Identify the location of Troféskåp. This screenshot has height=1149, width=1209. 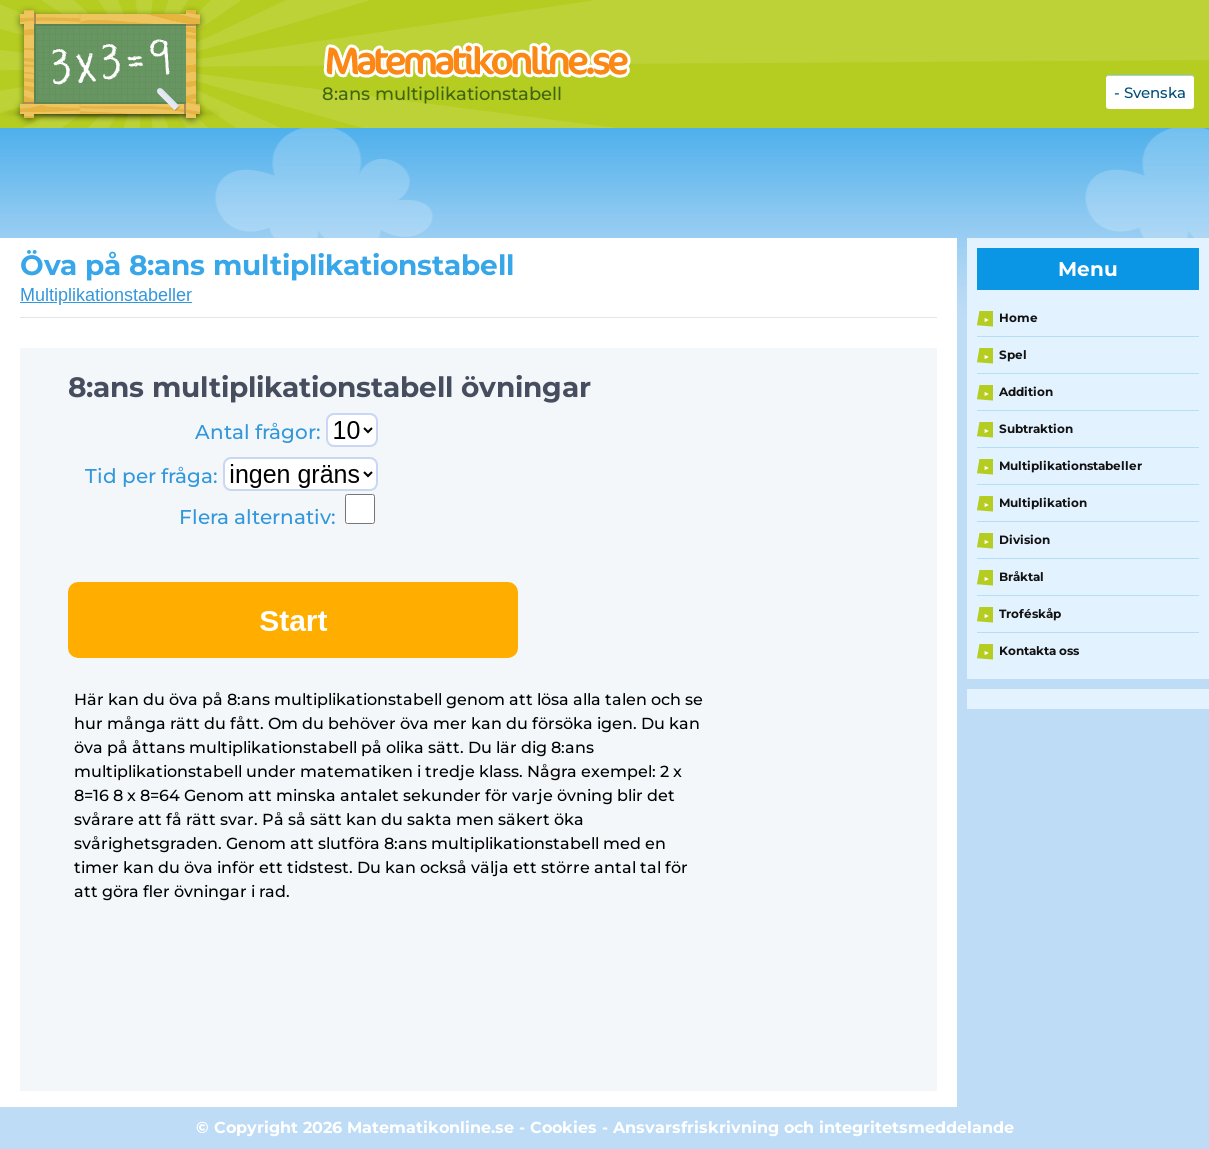
(1030, 613).